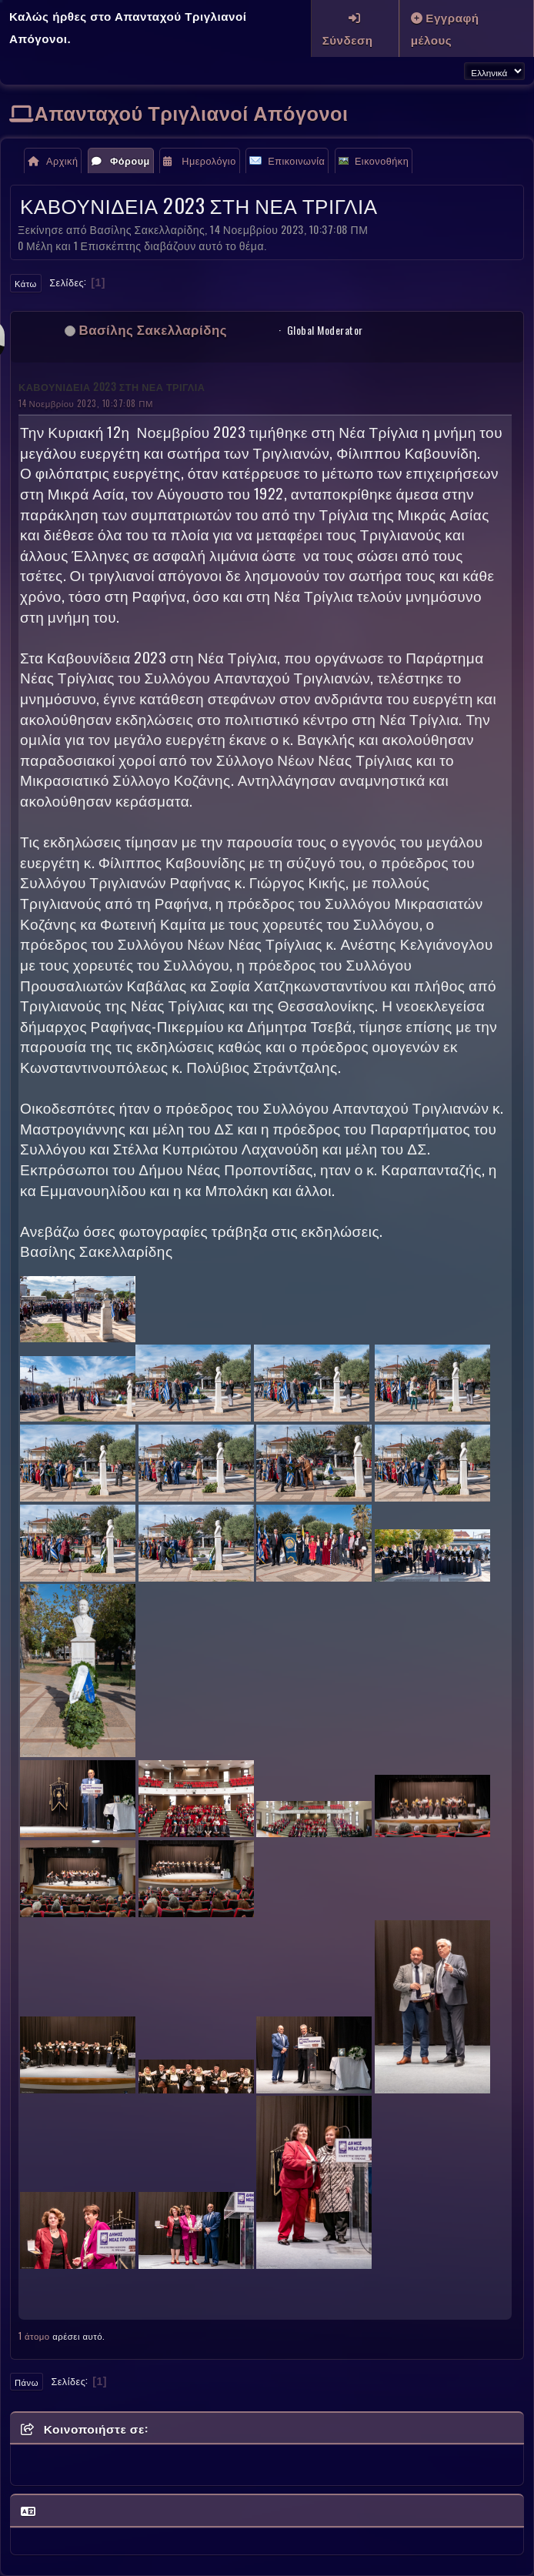 The width and height of the screenshot is (534, 2576). I want to click on Κάτω, so click(26, 283).